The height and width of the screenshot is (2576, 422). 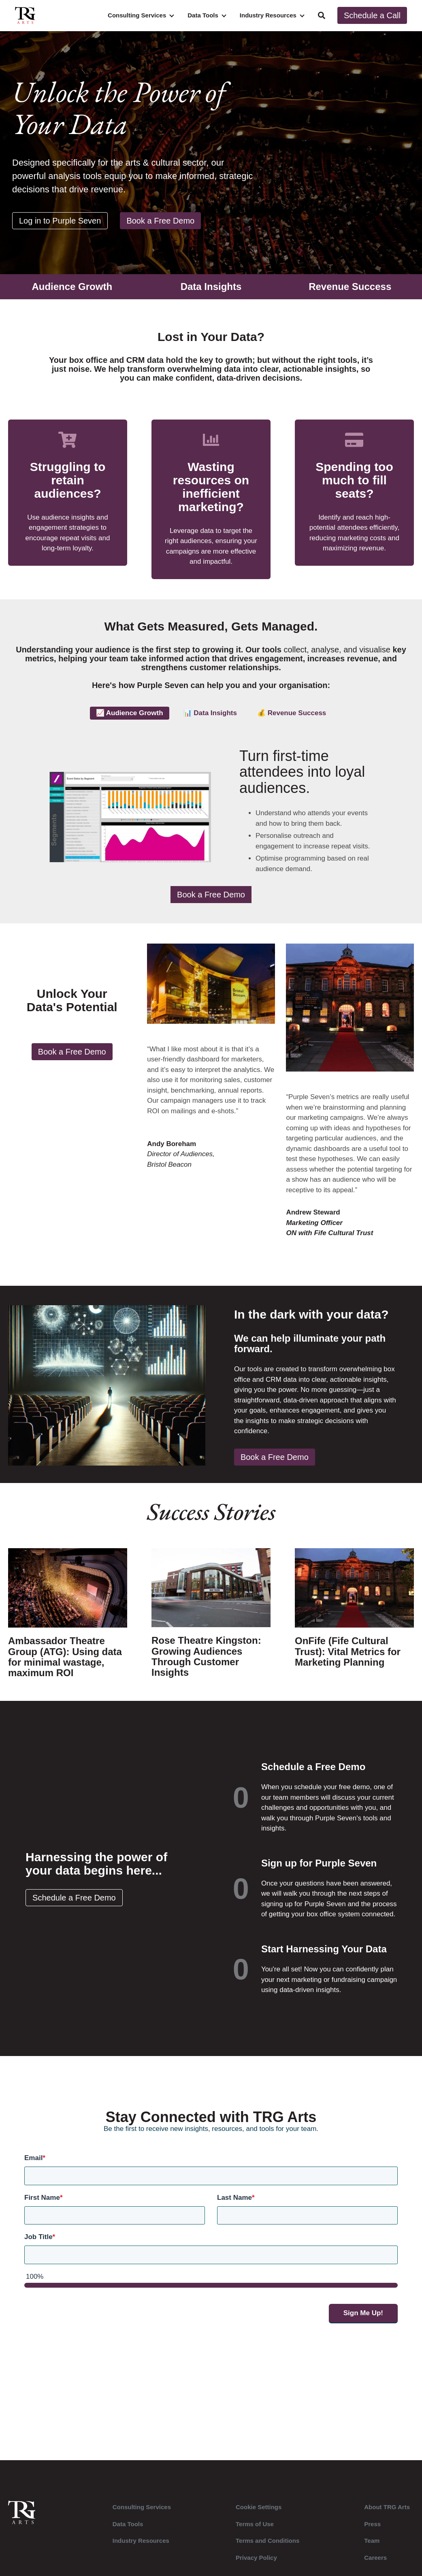 I want to click on Careers, so click(x=375, y=2563).